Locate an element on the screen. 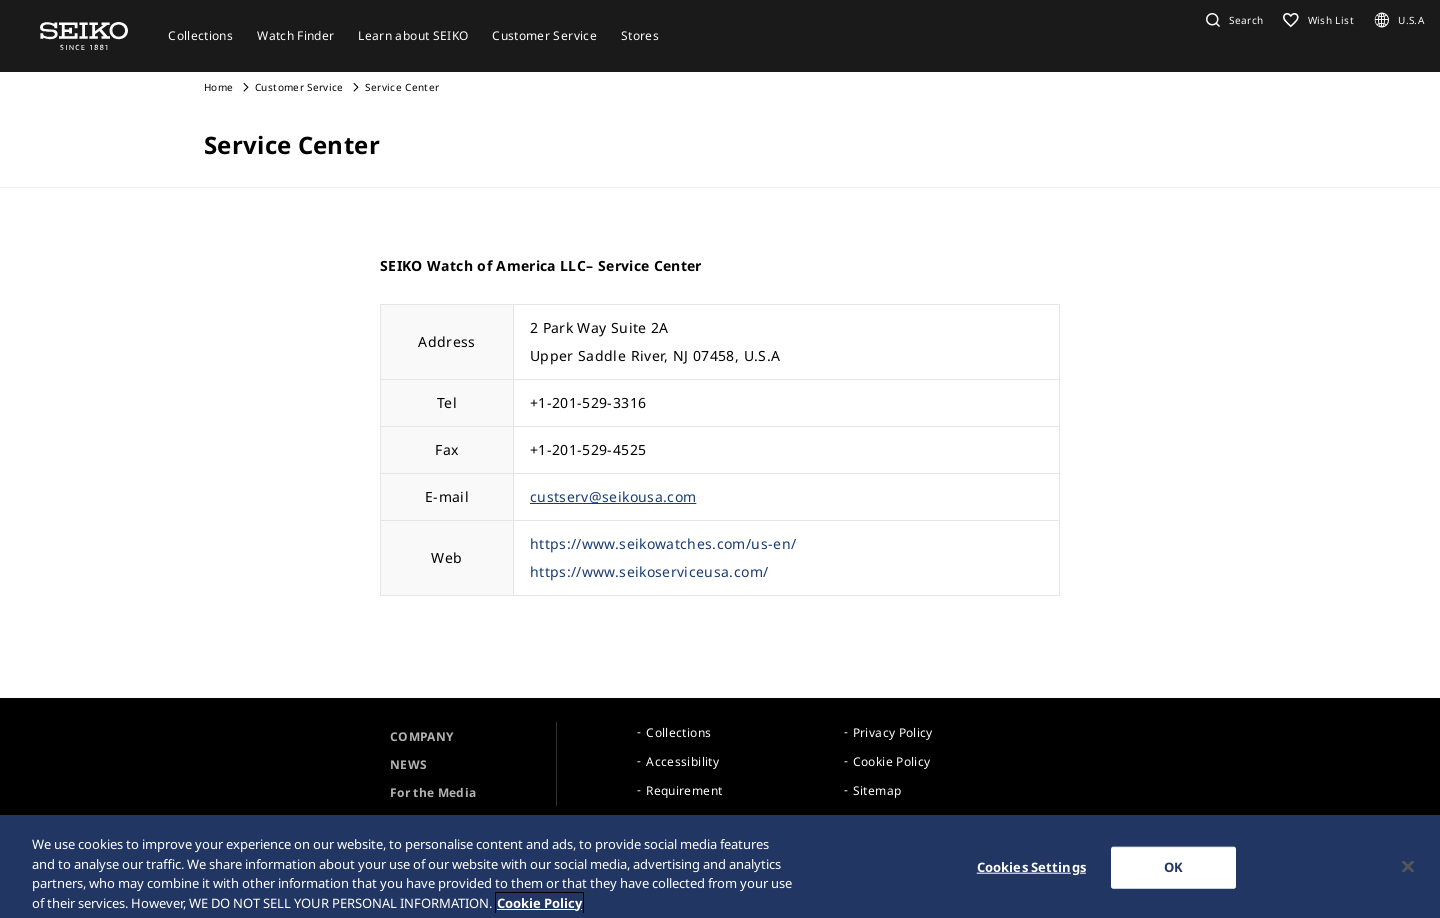  Requirement is located at coordinates (684, 790).